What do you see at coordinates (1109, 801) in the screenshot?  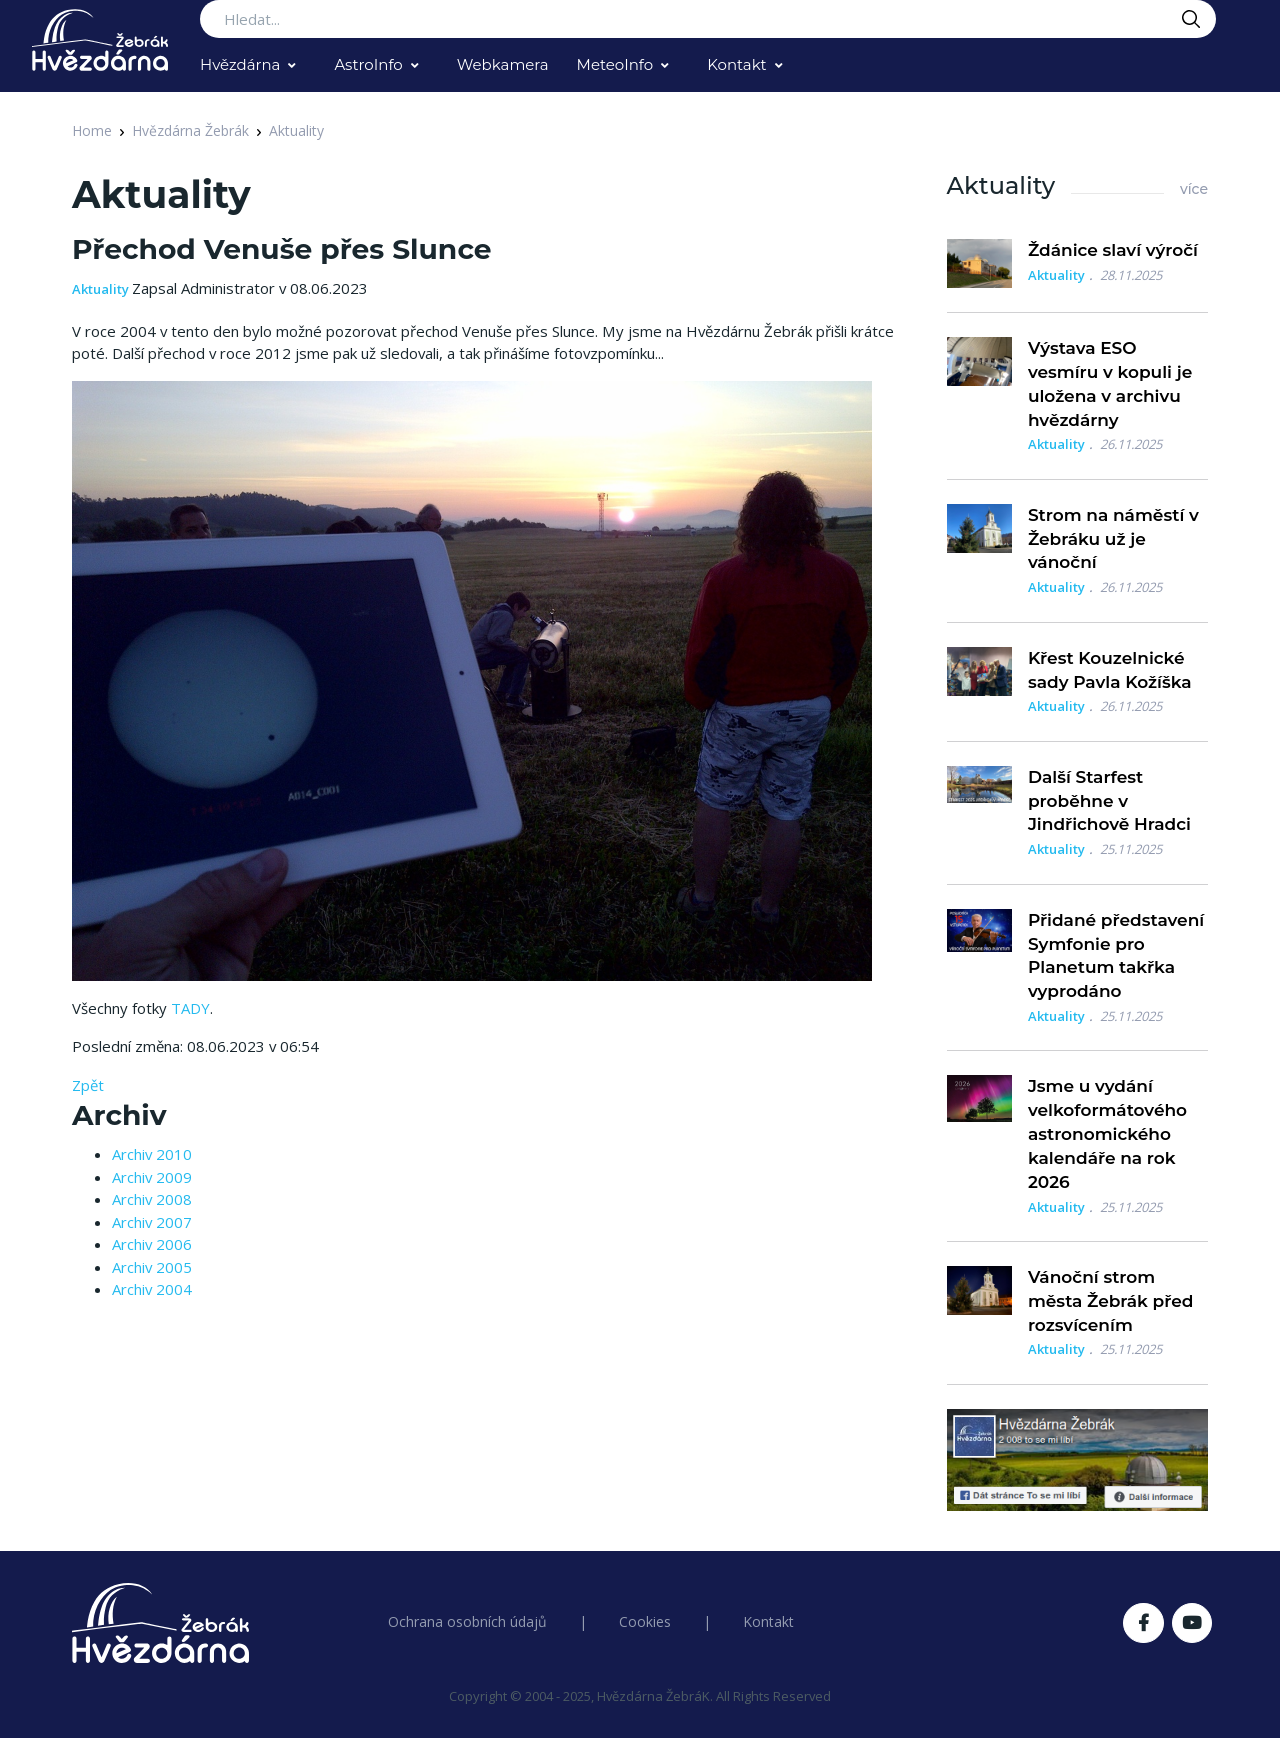 I see `Další Starfest proběhne v Jindřichově Hradci` at bounding box center [1109, 801].